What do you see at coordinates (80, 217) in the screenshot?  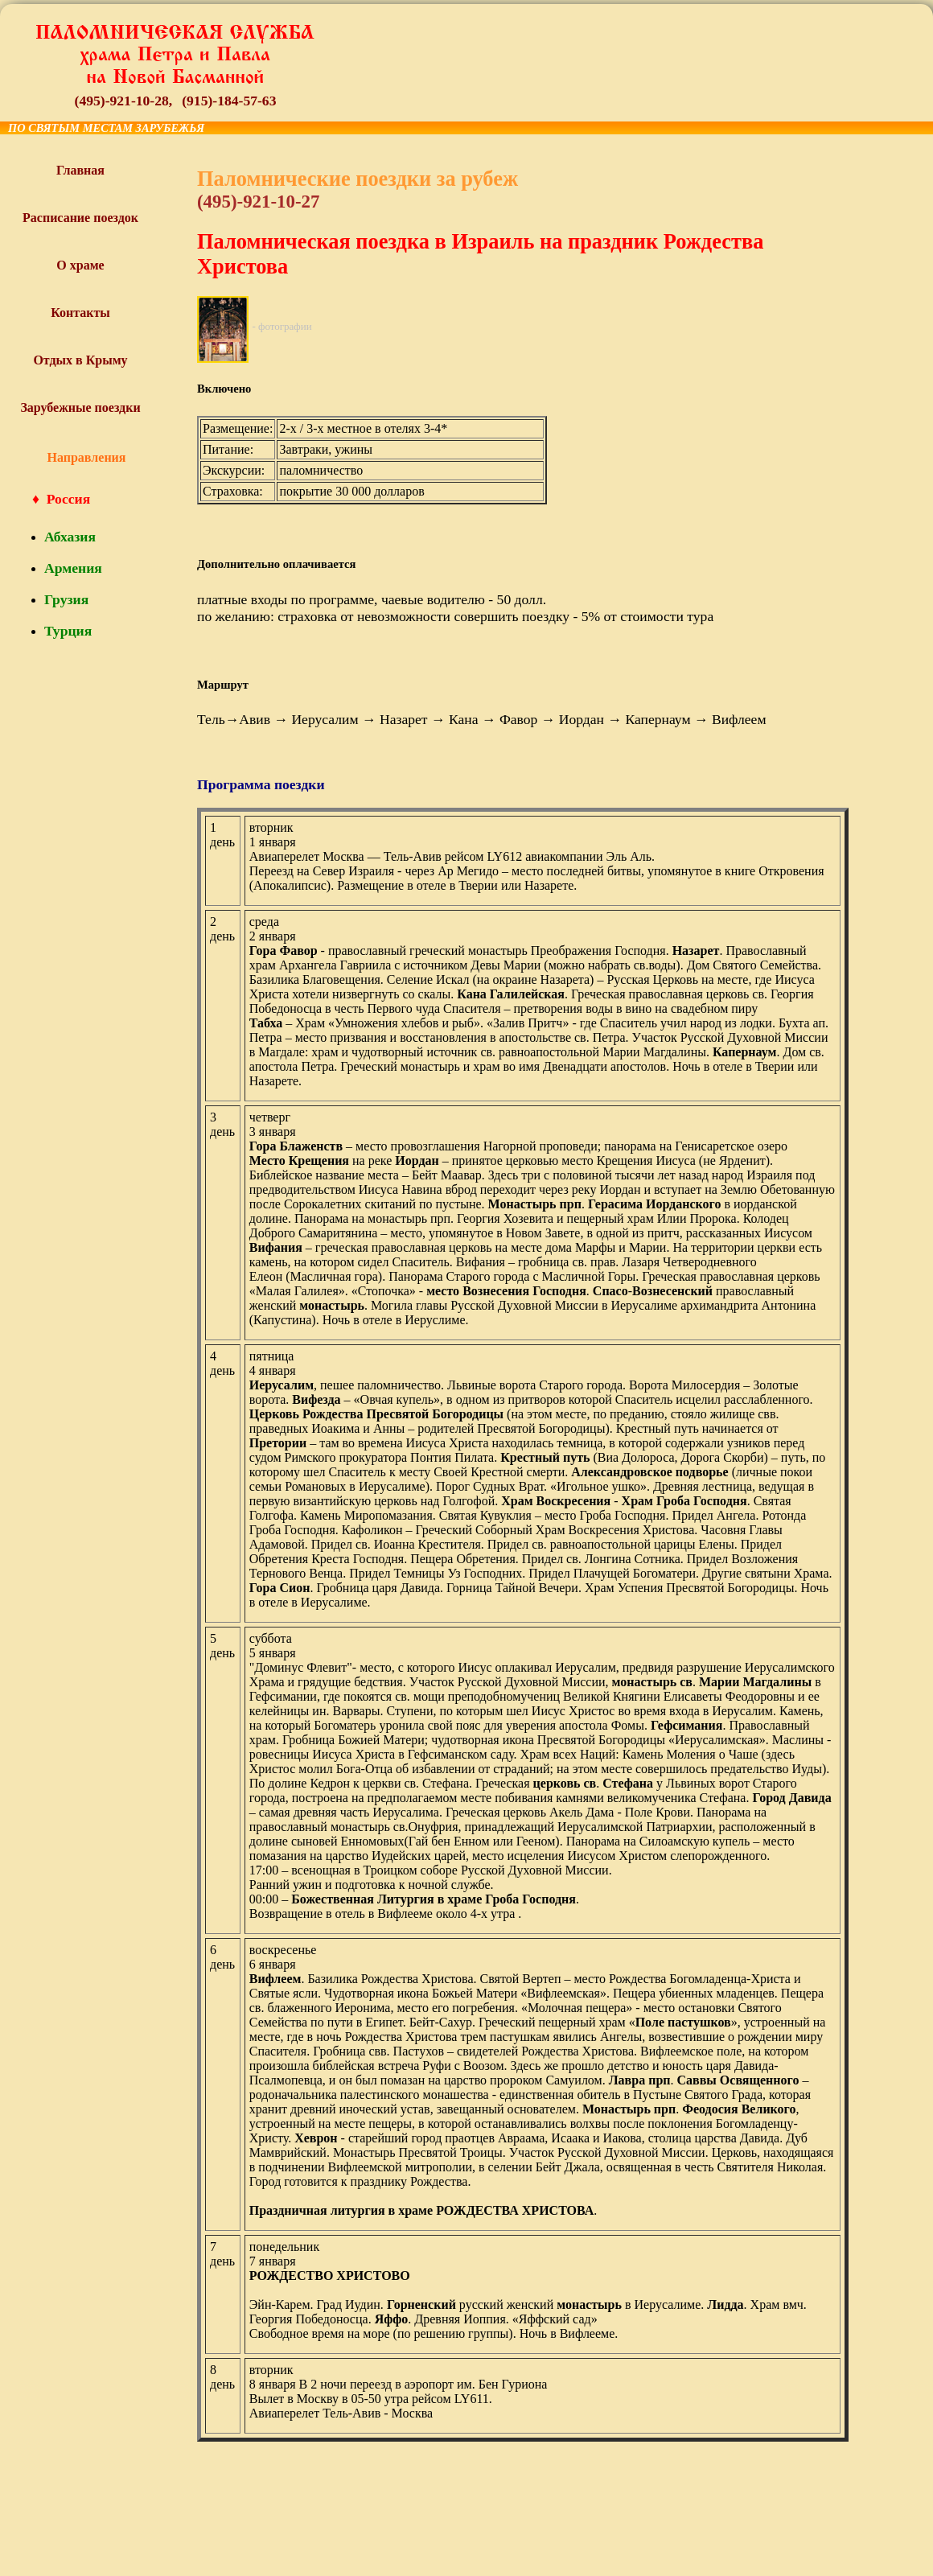 I see `Расписание поездок` at bounding box center [80, 217].